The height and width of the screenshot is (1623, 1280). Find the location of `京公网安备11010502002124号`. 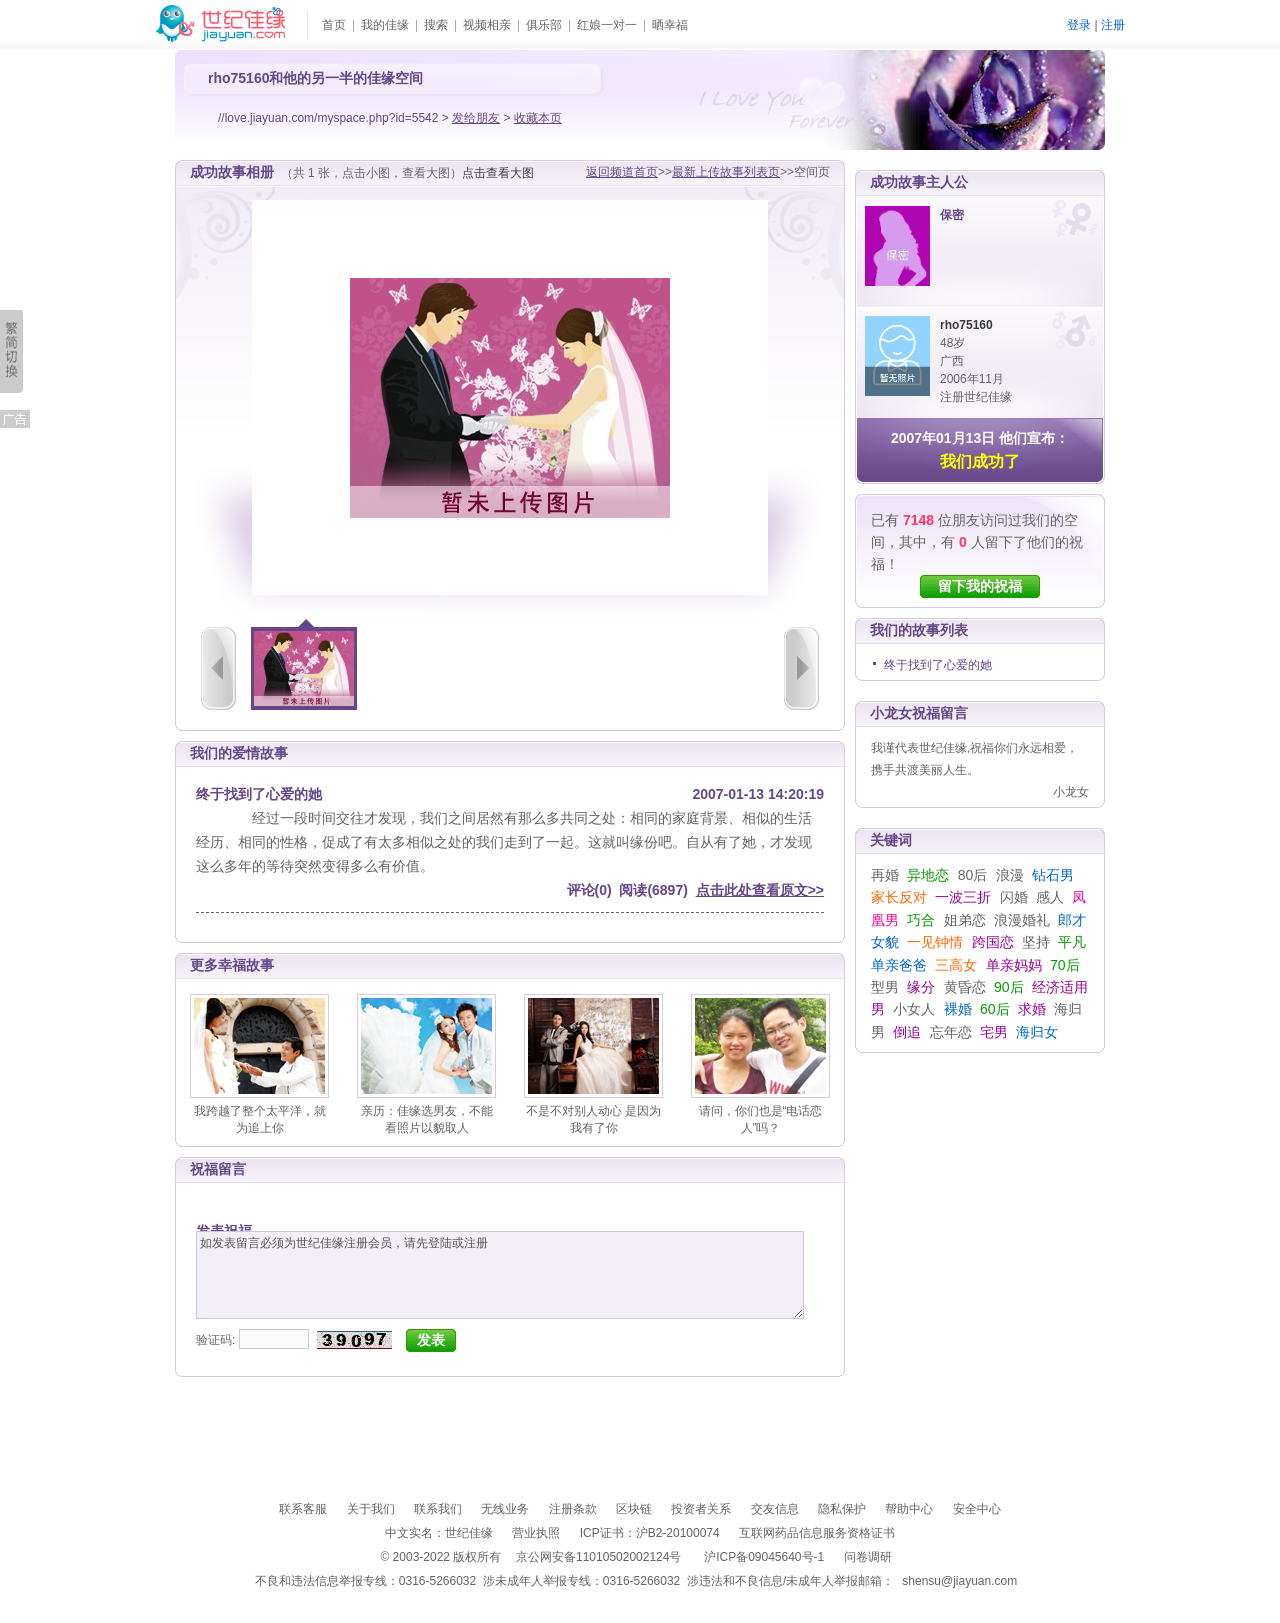

京公网安备11010502002124号 is located at coordinates (598, 1557).